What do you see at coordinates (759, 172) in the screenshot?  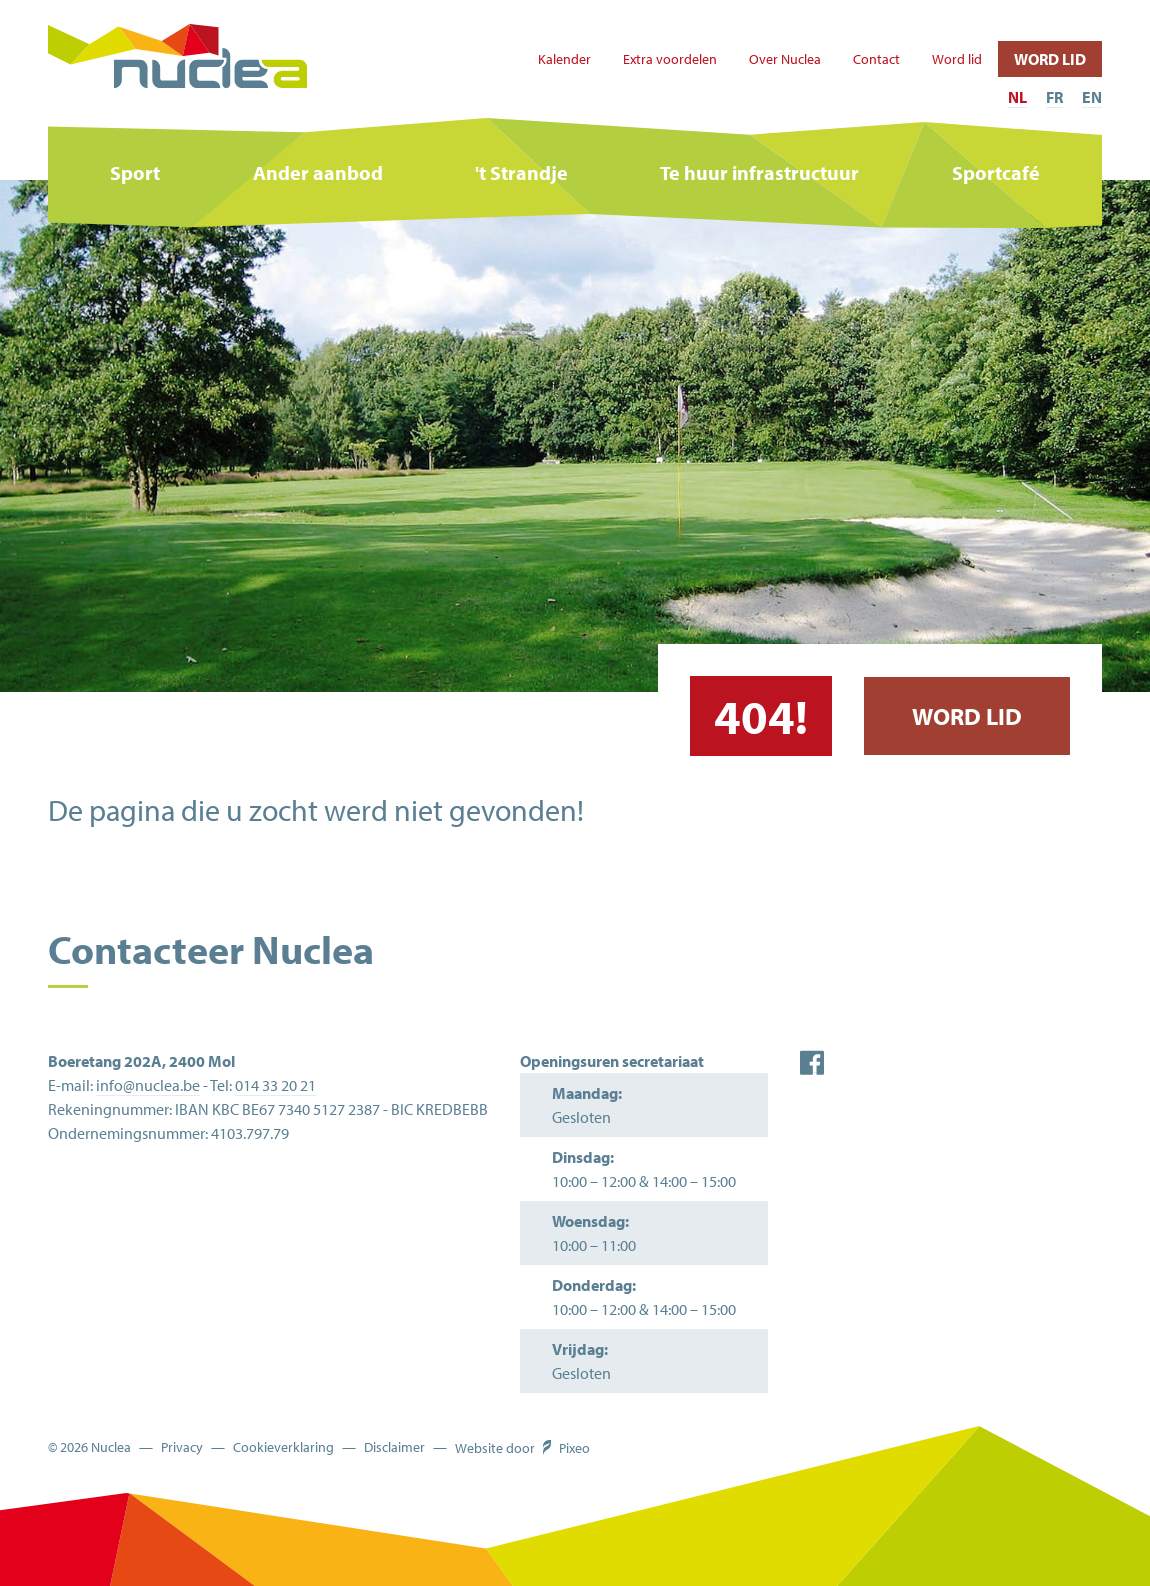 I see `Te huur infrastructuur` at bounding box center [759, 172].